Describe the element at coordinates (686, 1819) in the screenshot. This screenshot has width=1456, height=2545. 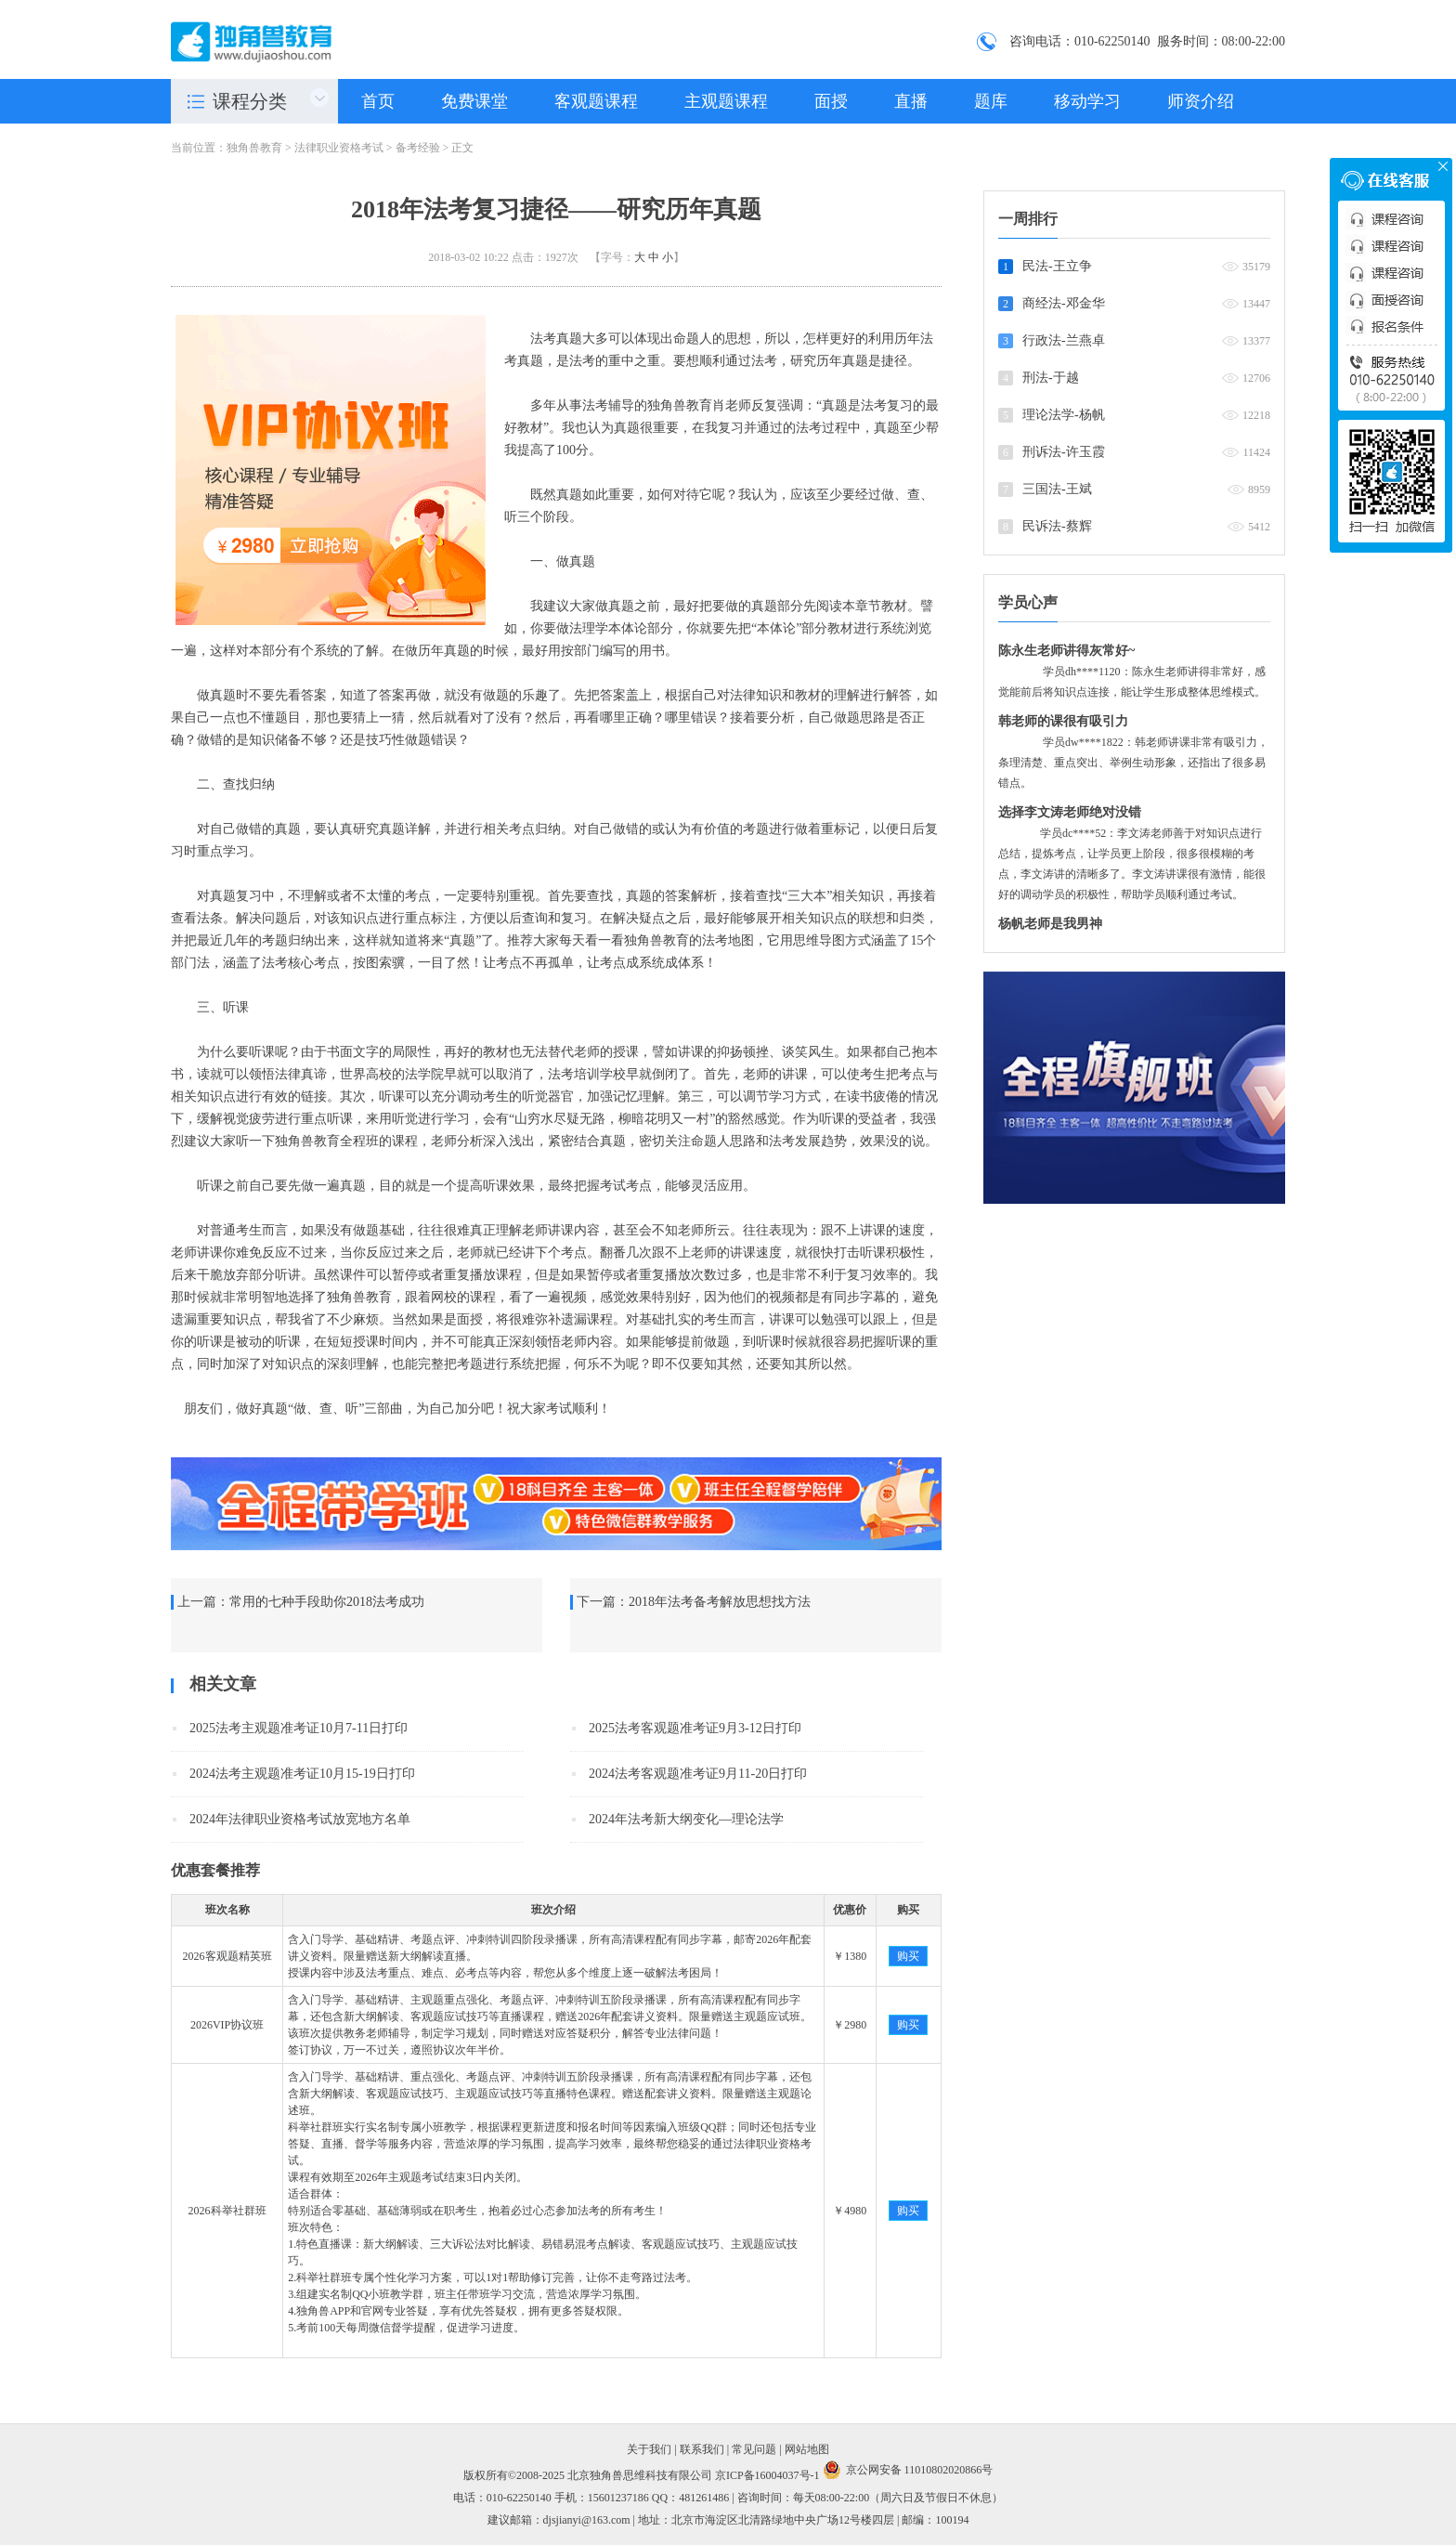
I see `2024年法考新大纲变化—理论法学` at that location.